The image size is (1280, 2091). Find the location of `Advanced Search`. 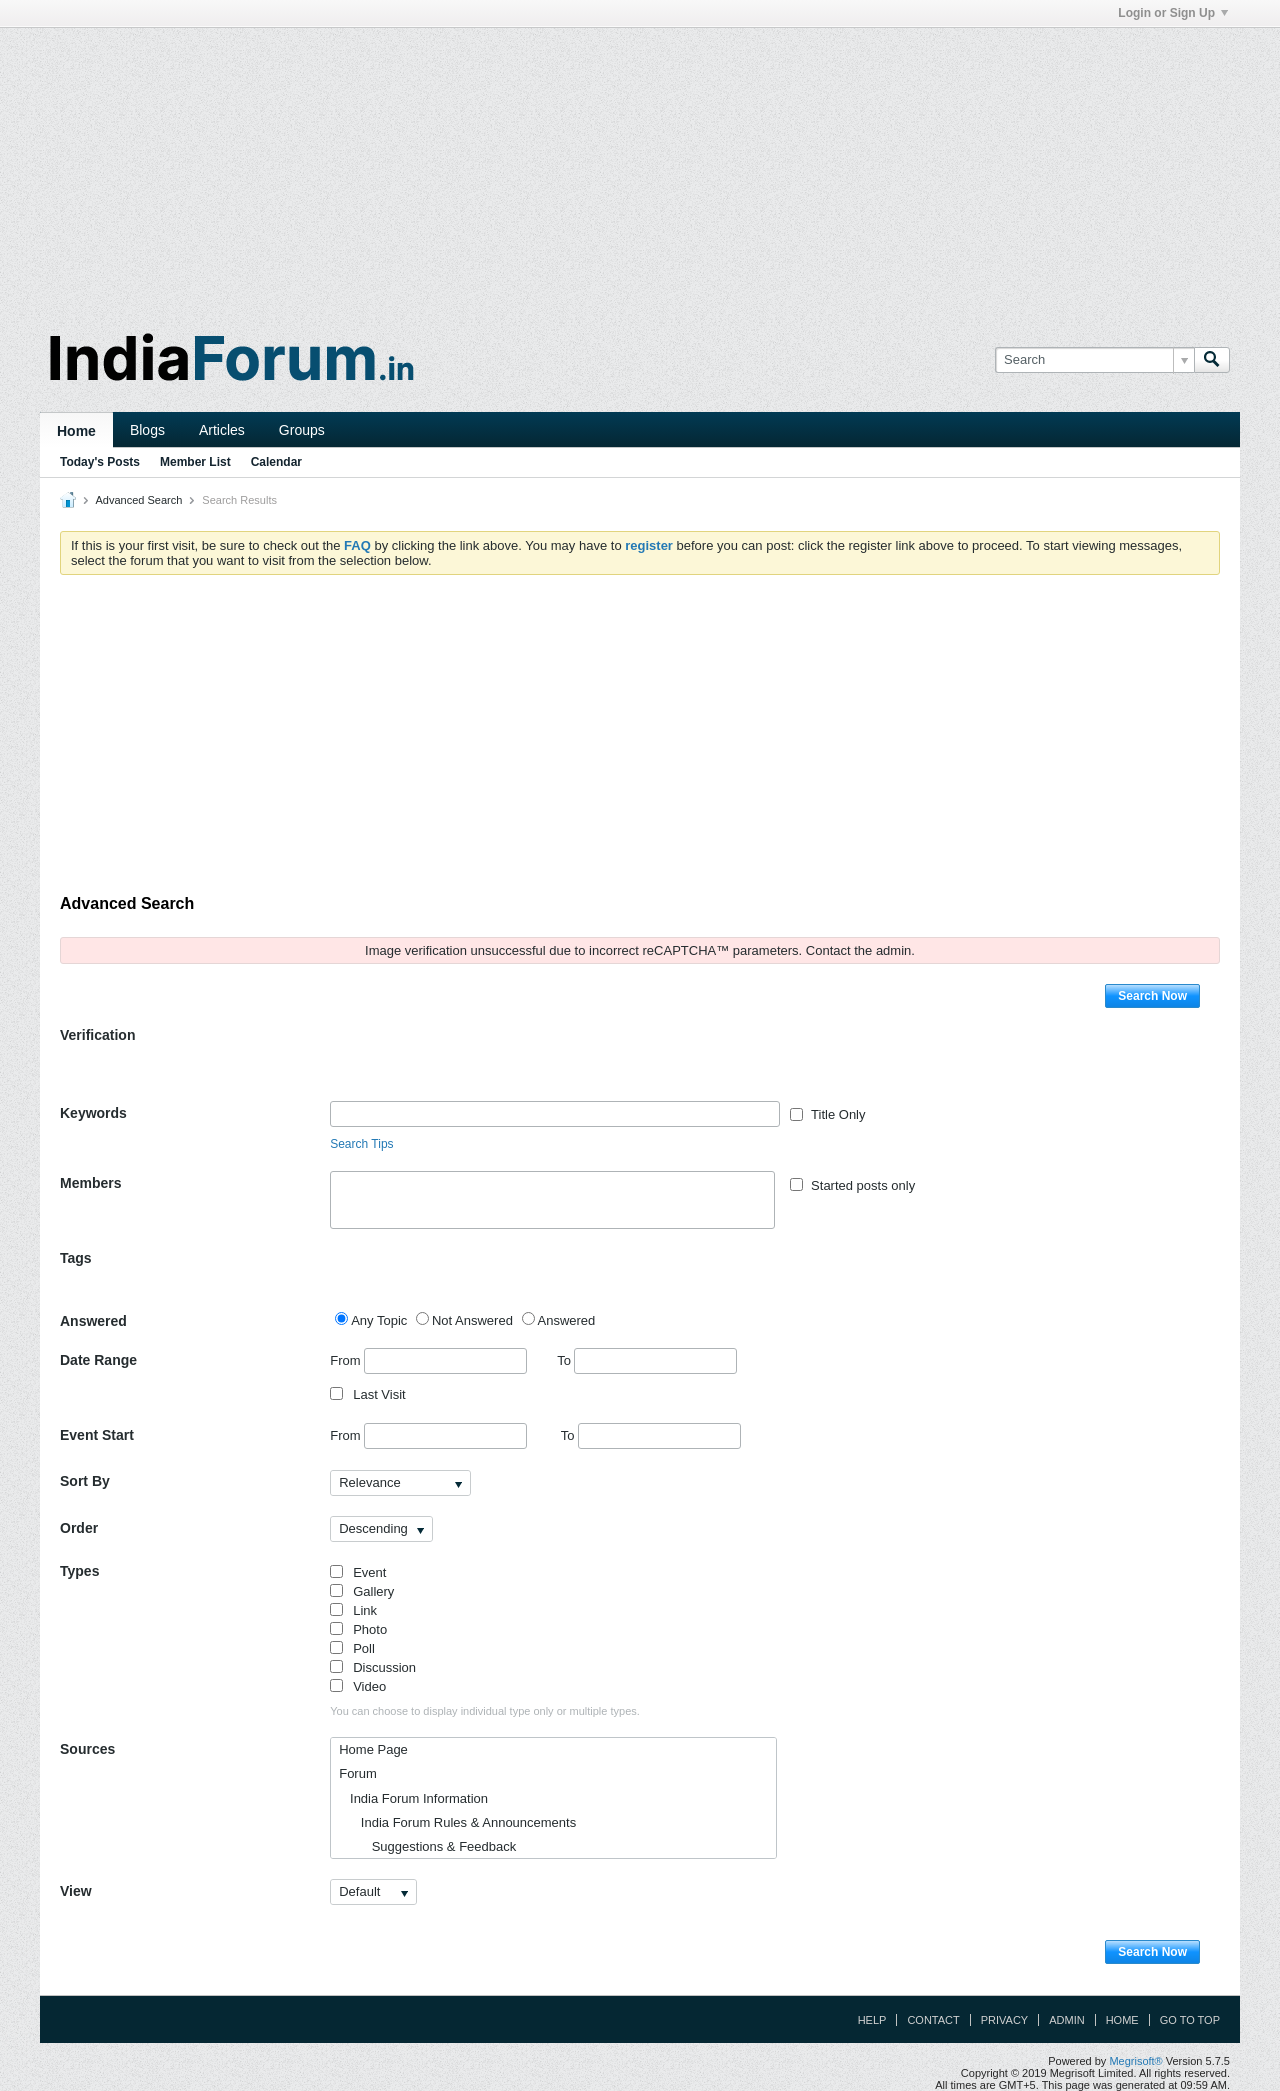

Advanced Search is located at coordinates (138, 500).